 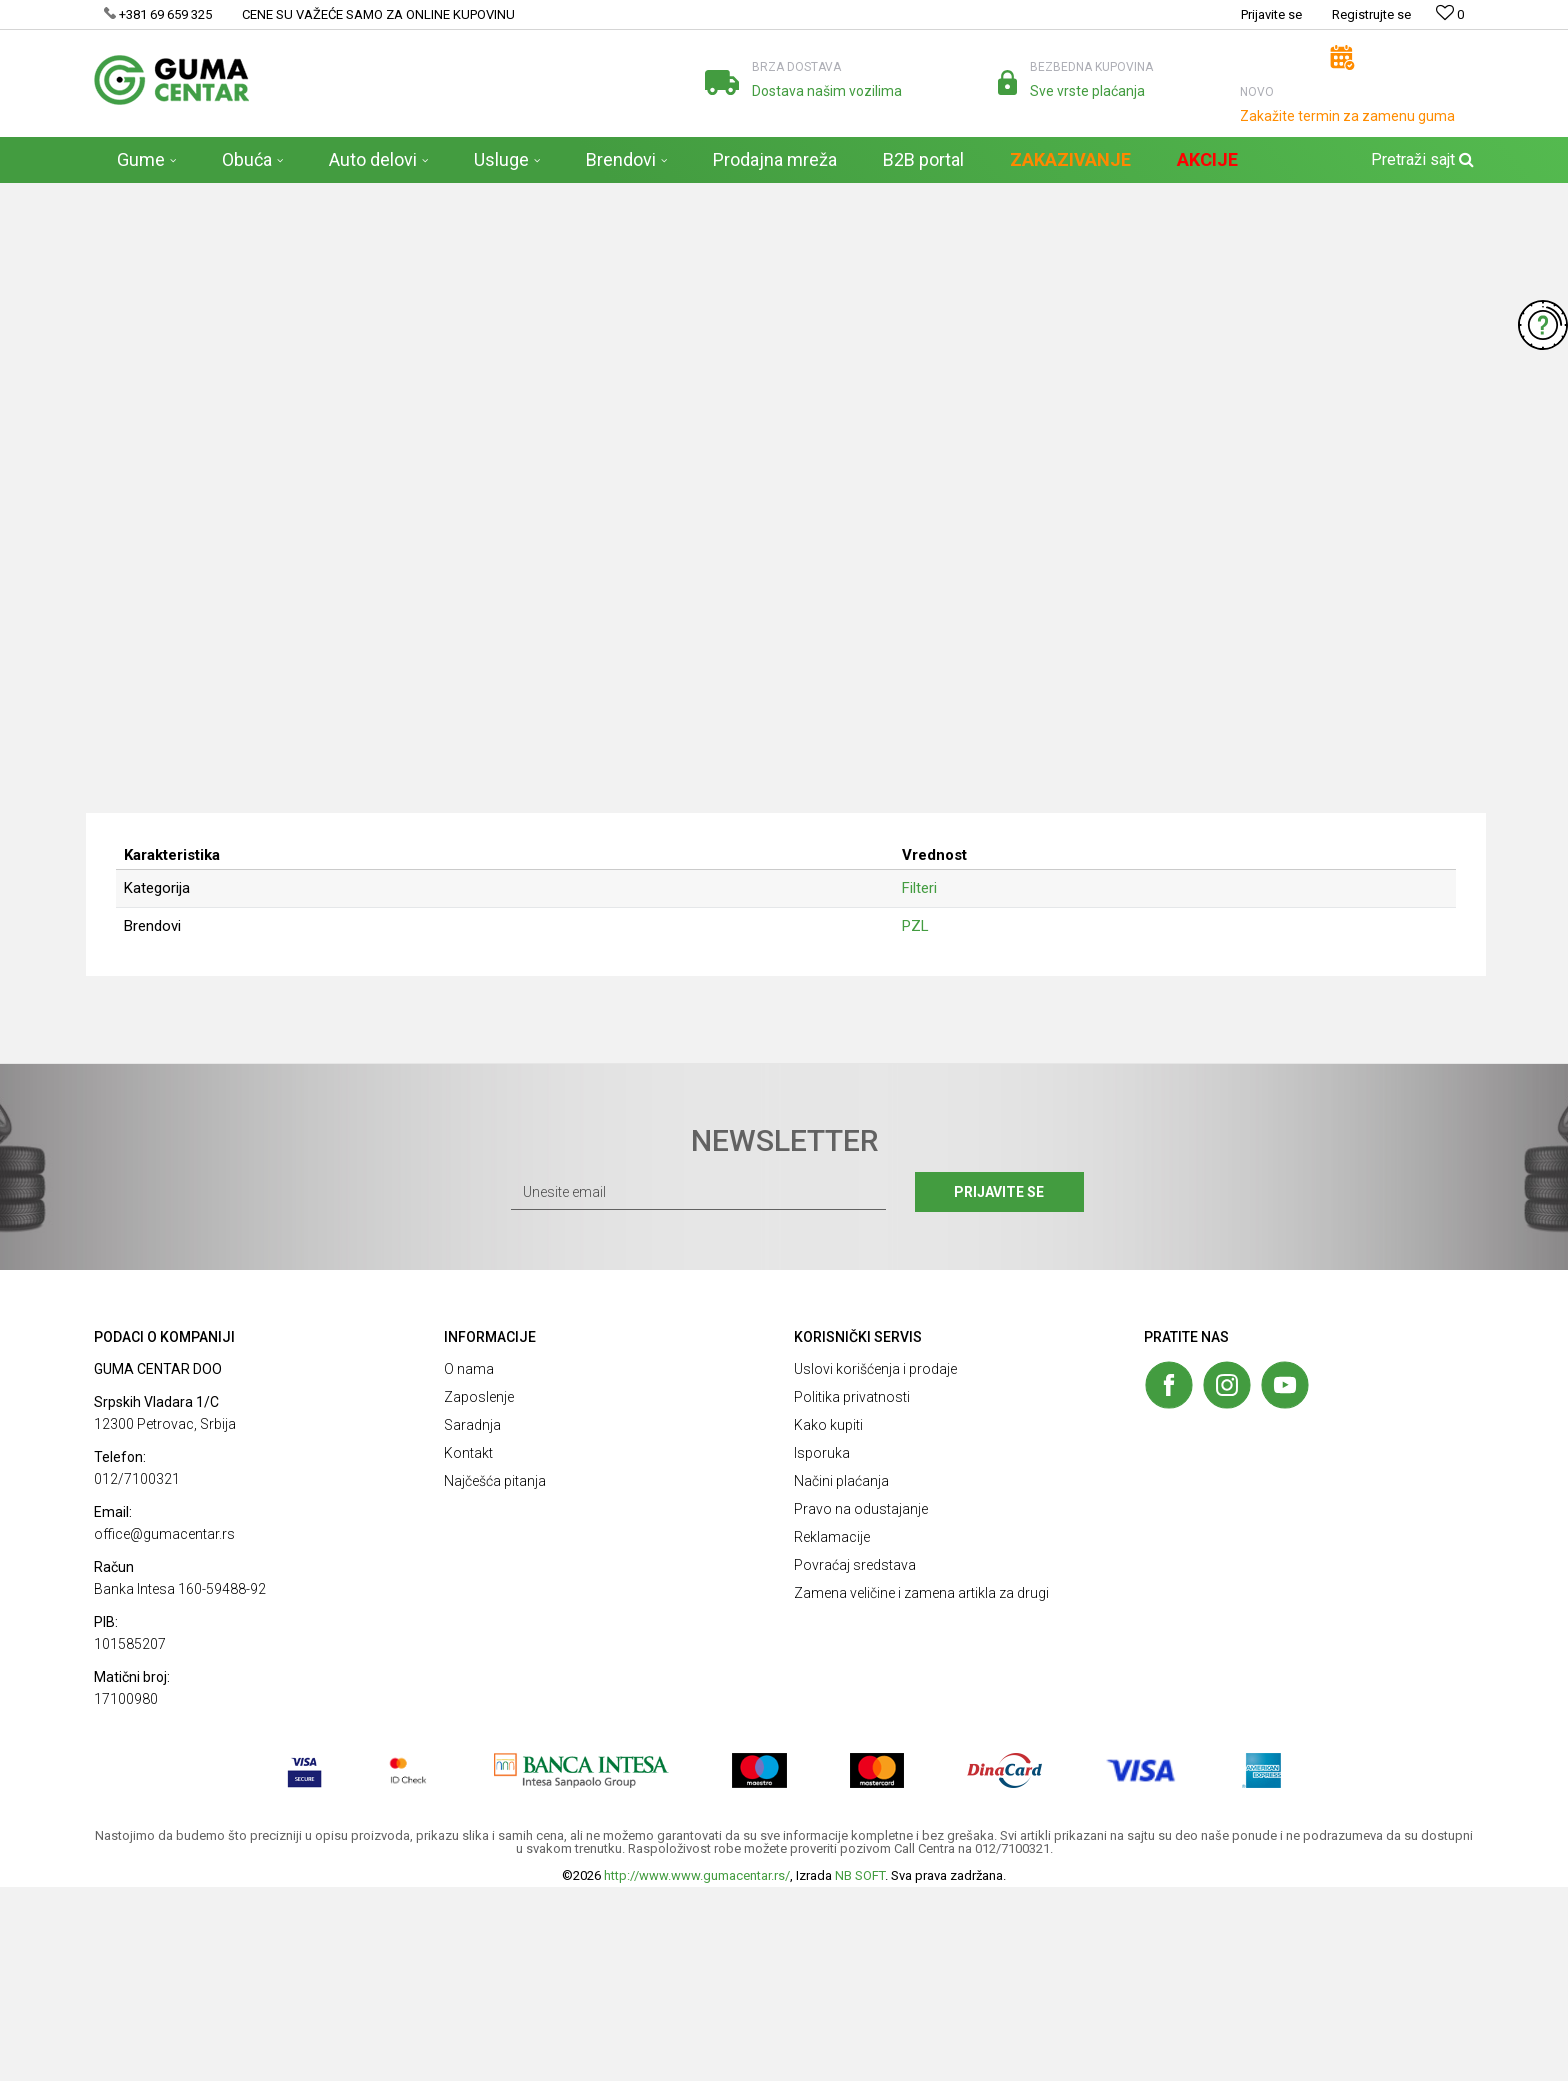 What do you see at coordinates (217, 196) in the screenshot?
I see `Proizvodi` at bounding box center [217, 196].